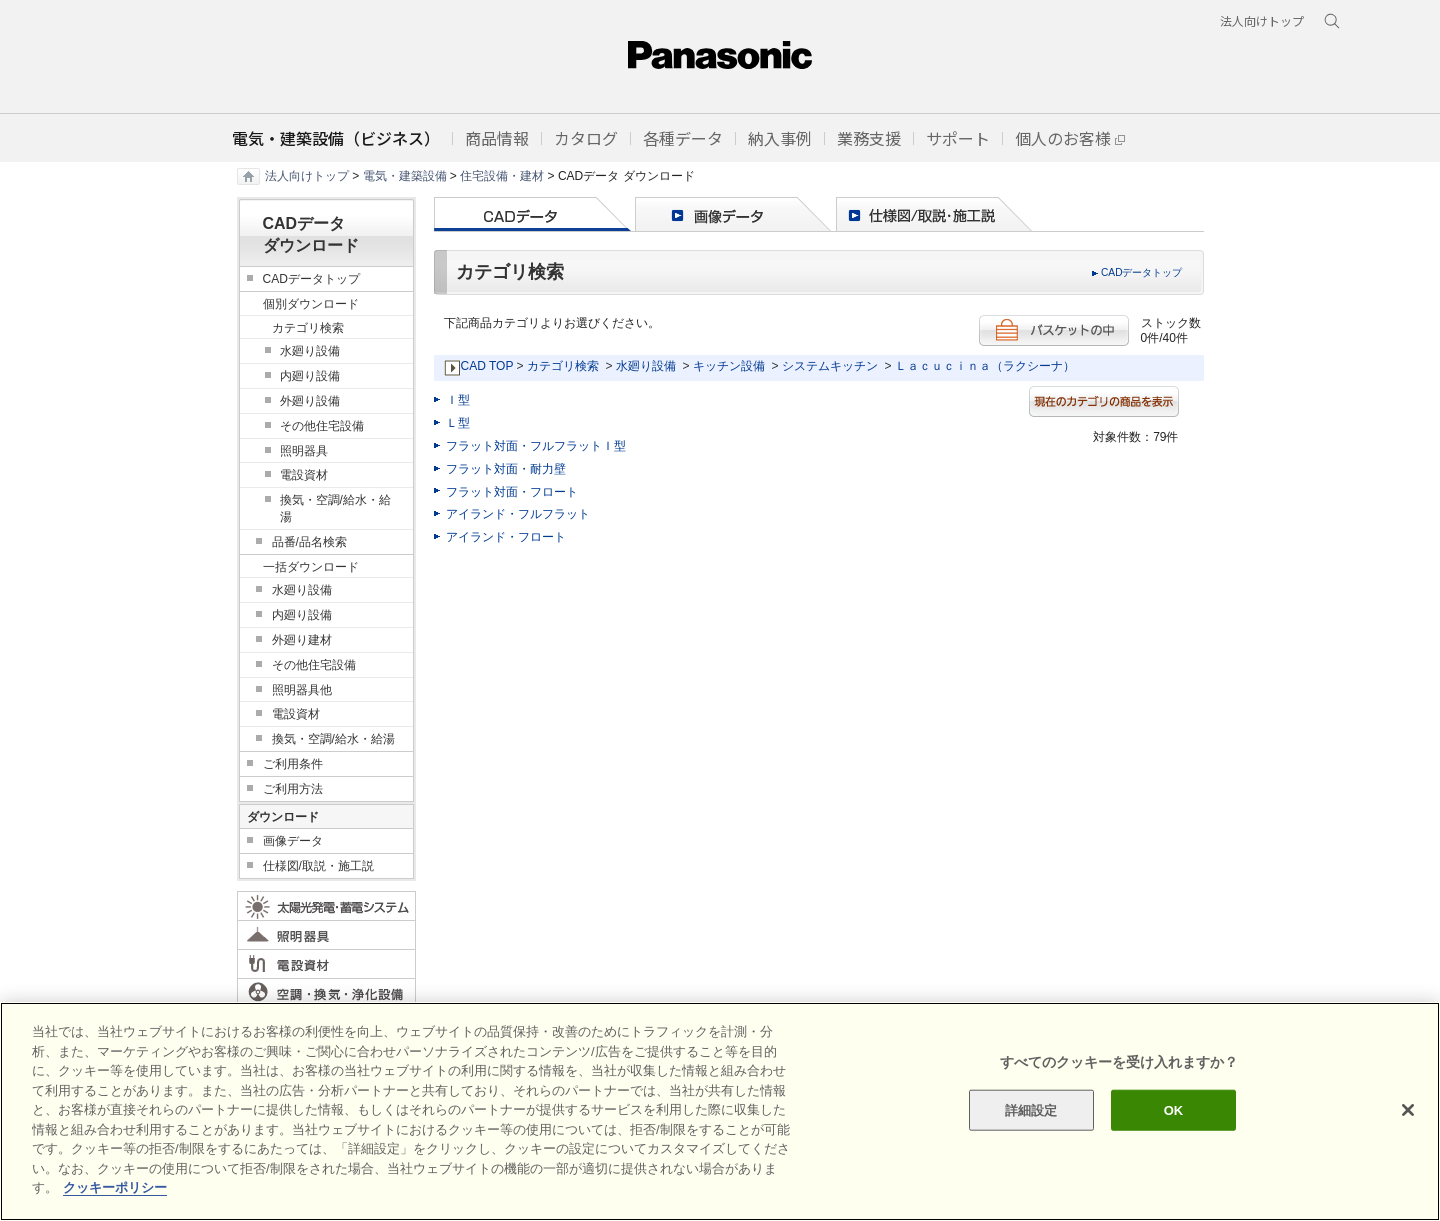 This screenshot has height=1221, width=1440. I want to click on 照明器具他, so click(302, 690).